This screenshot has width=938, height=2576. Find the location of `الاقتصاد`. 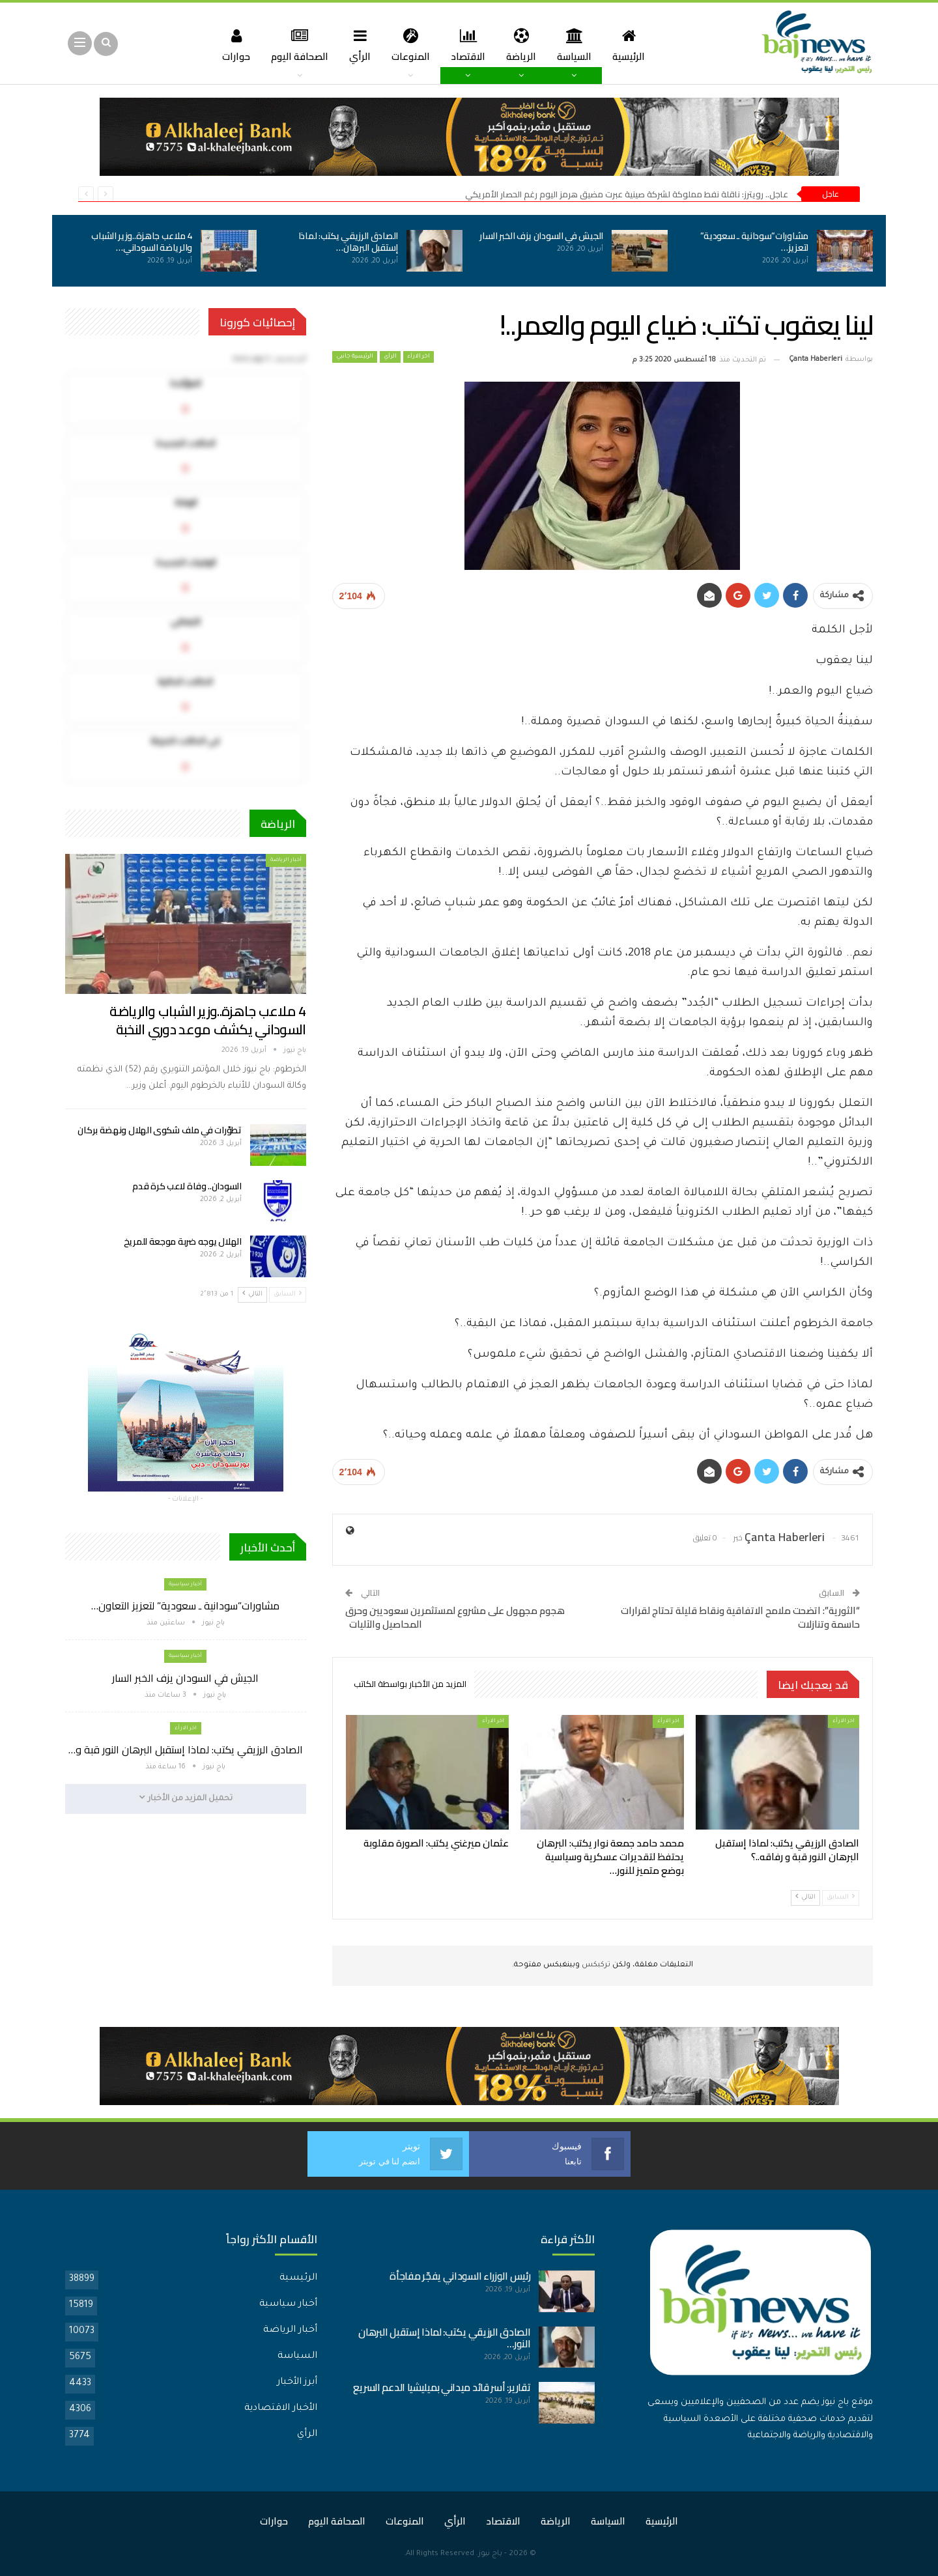

الاقتصاد is located at coordinates (468, 44).